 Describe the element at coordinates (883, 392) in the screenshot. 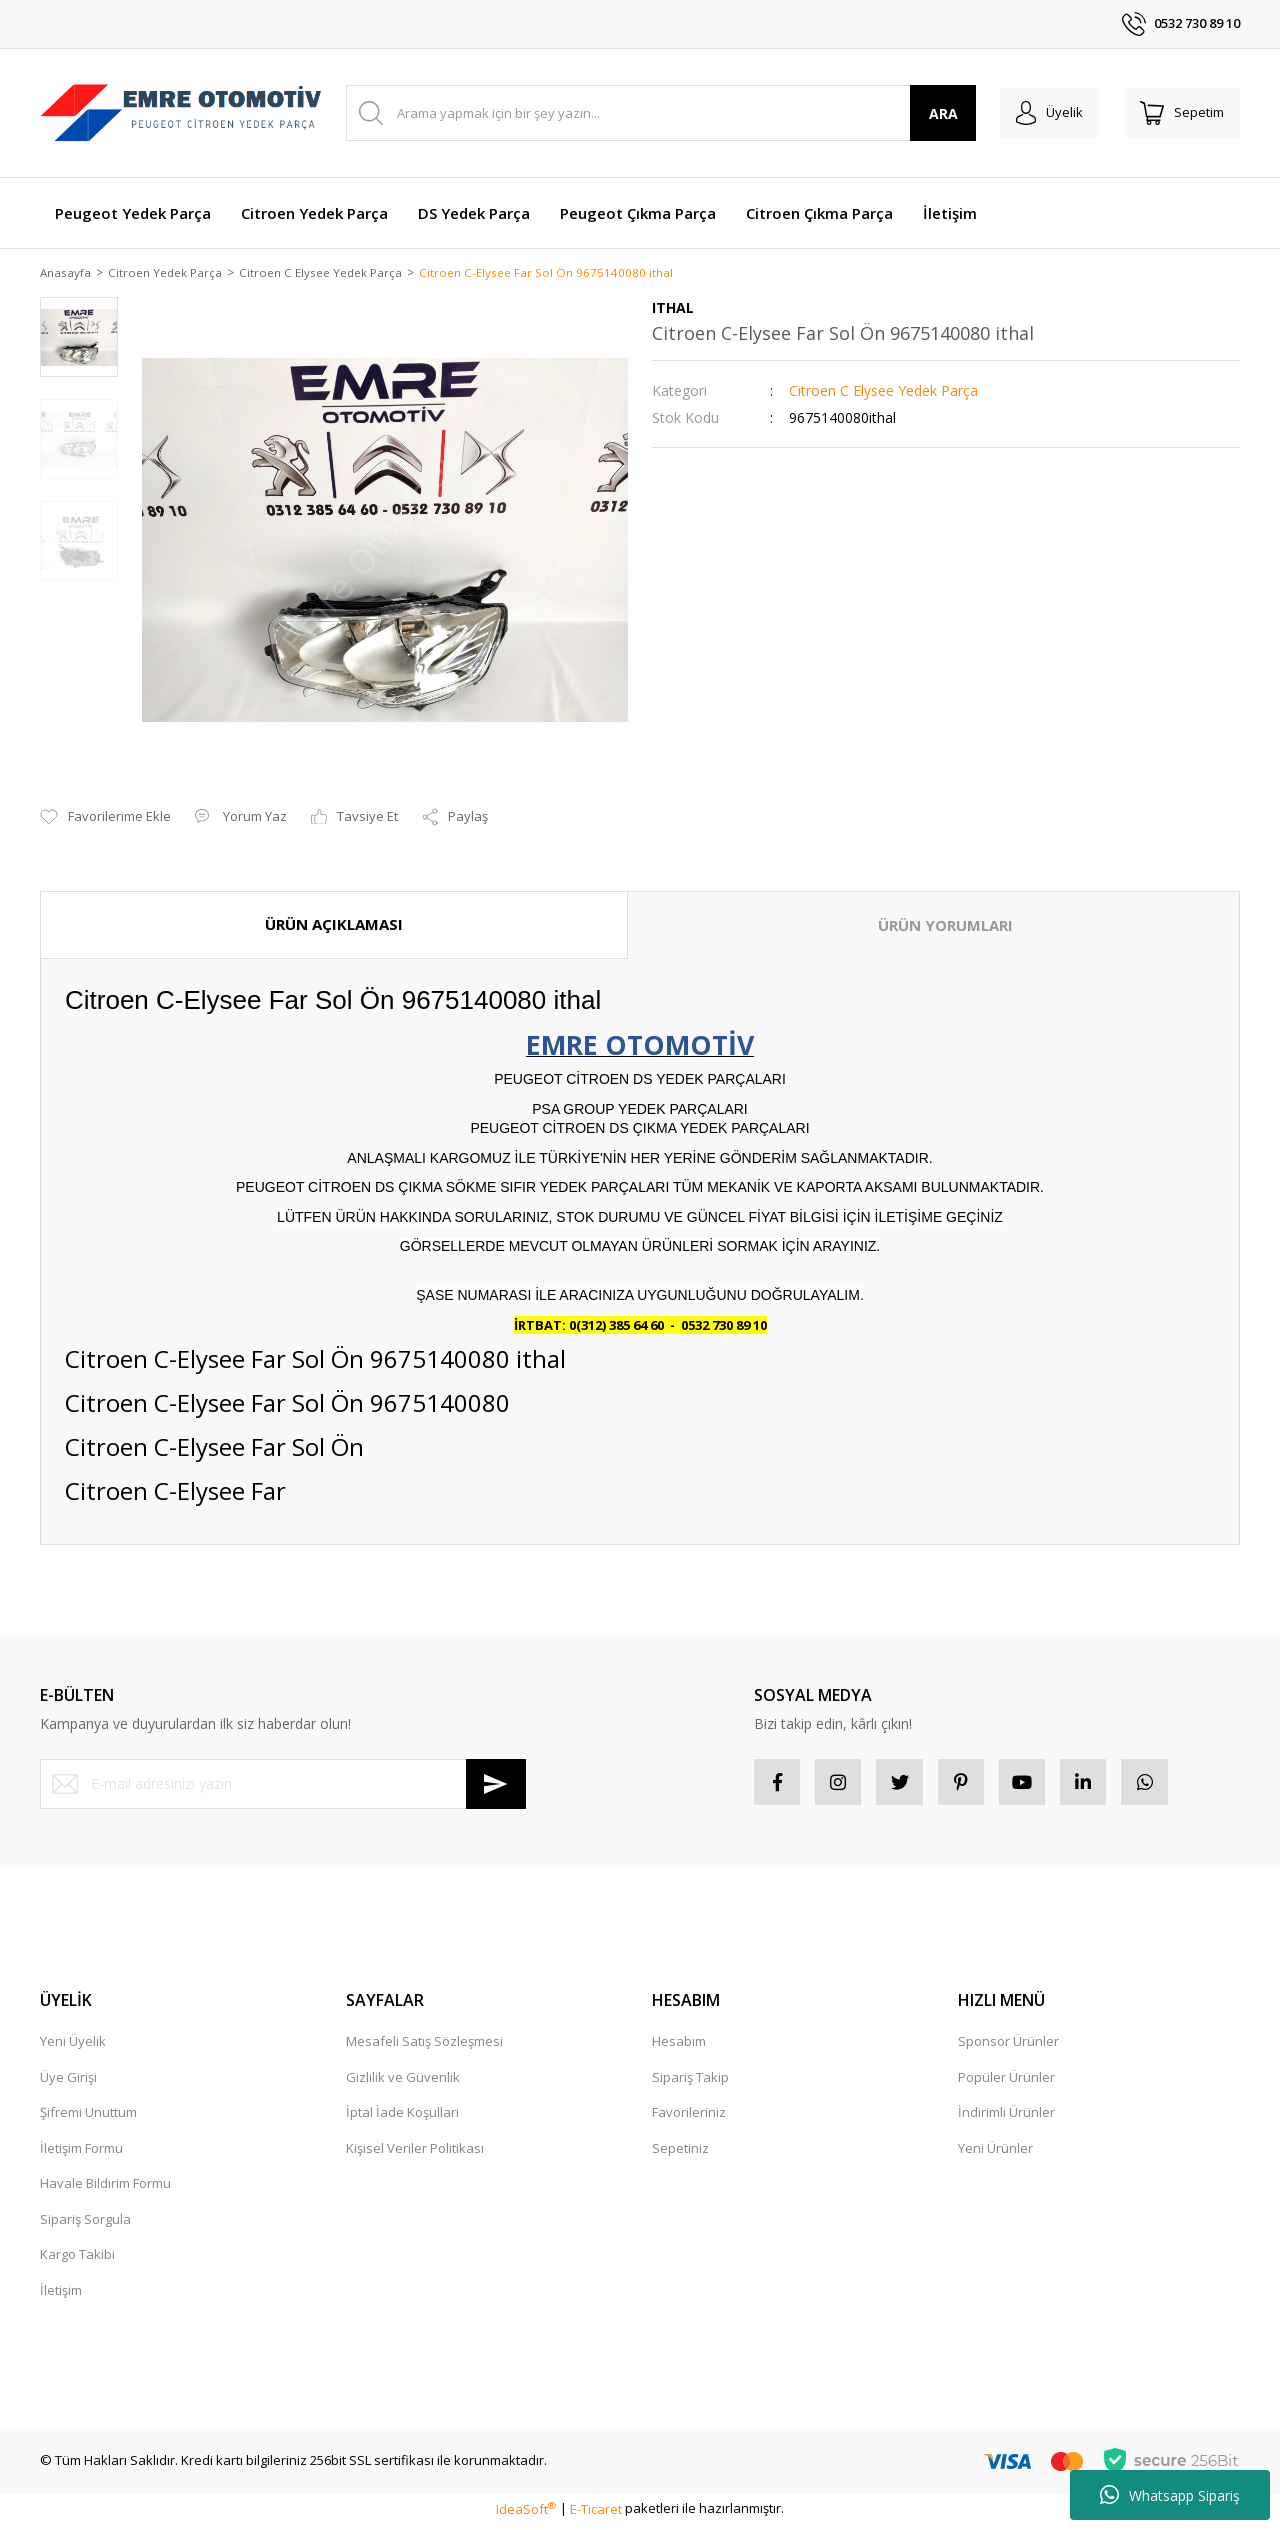

I see `Citroen C Elysee Yedek Parça` at that location.